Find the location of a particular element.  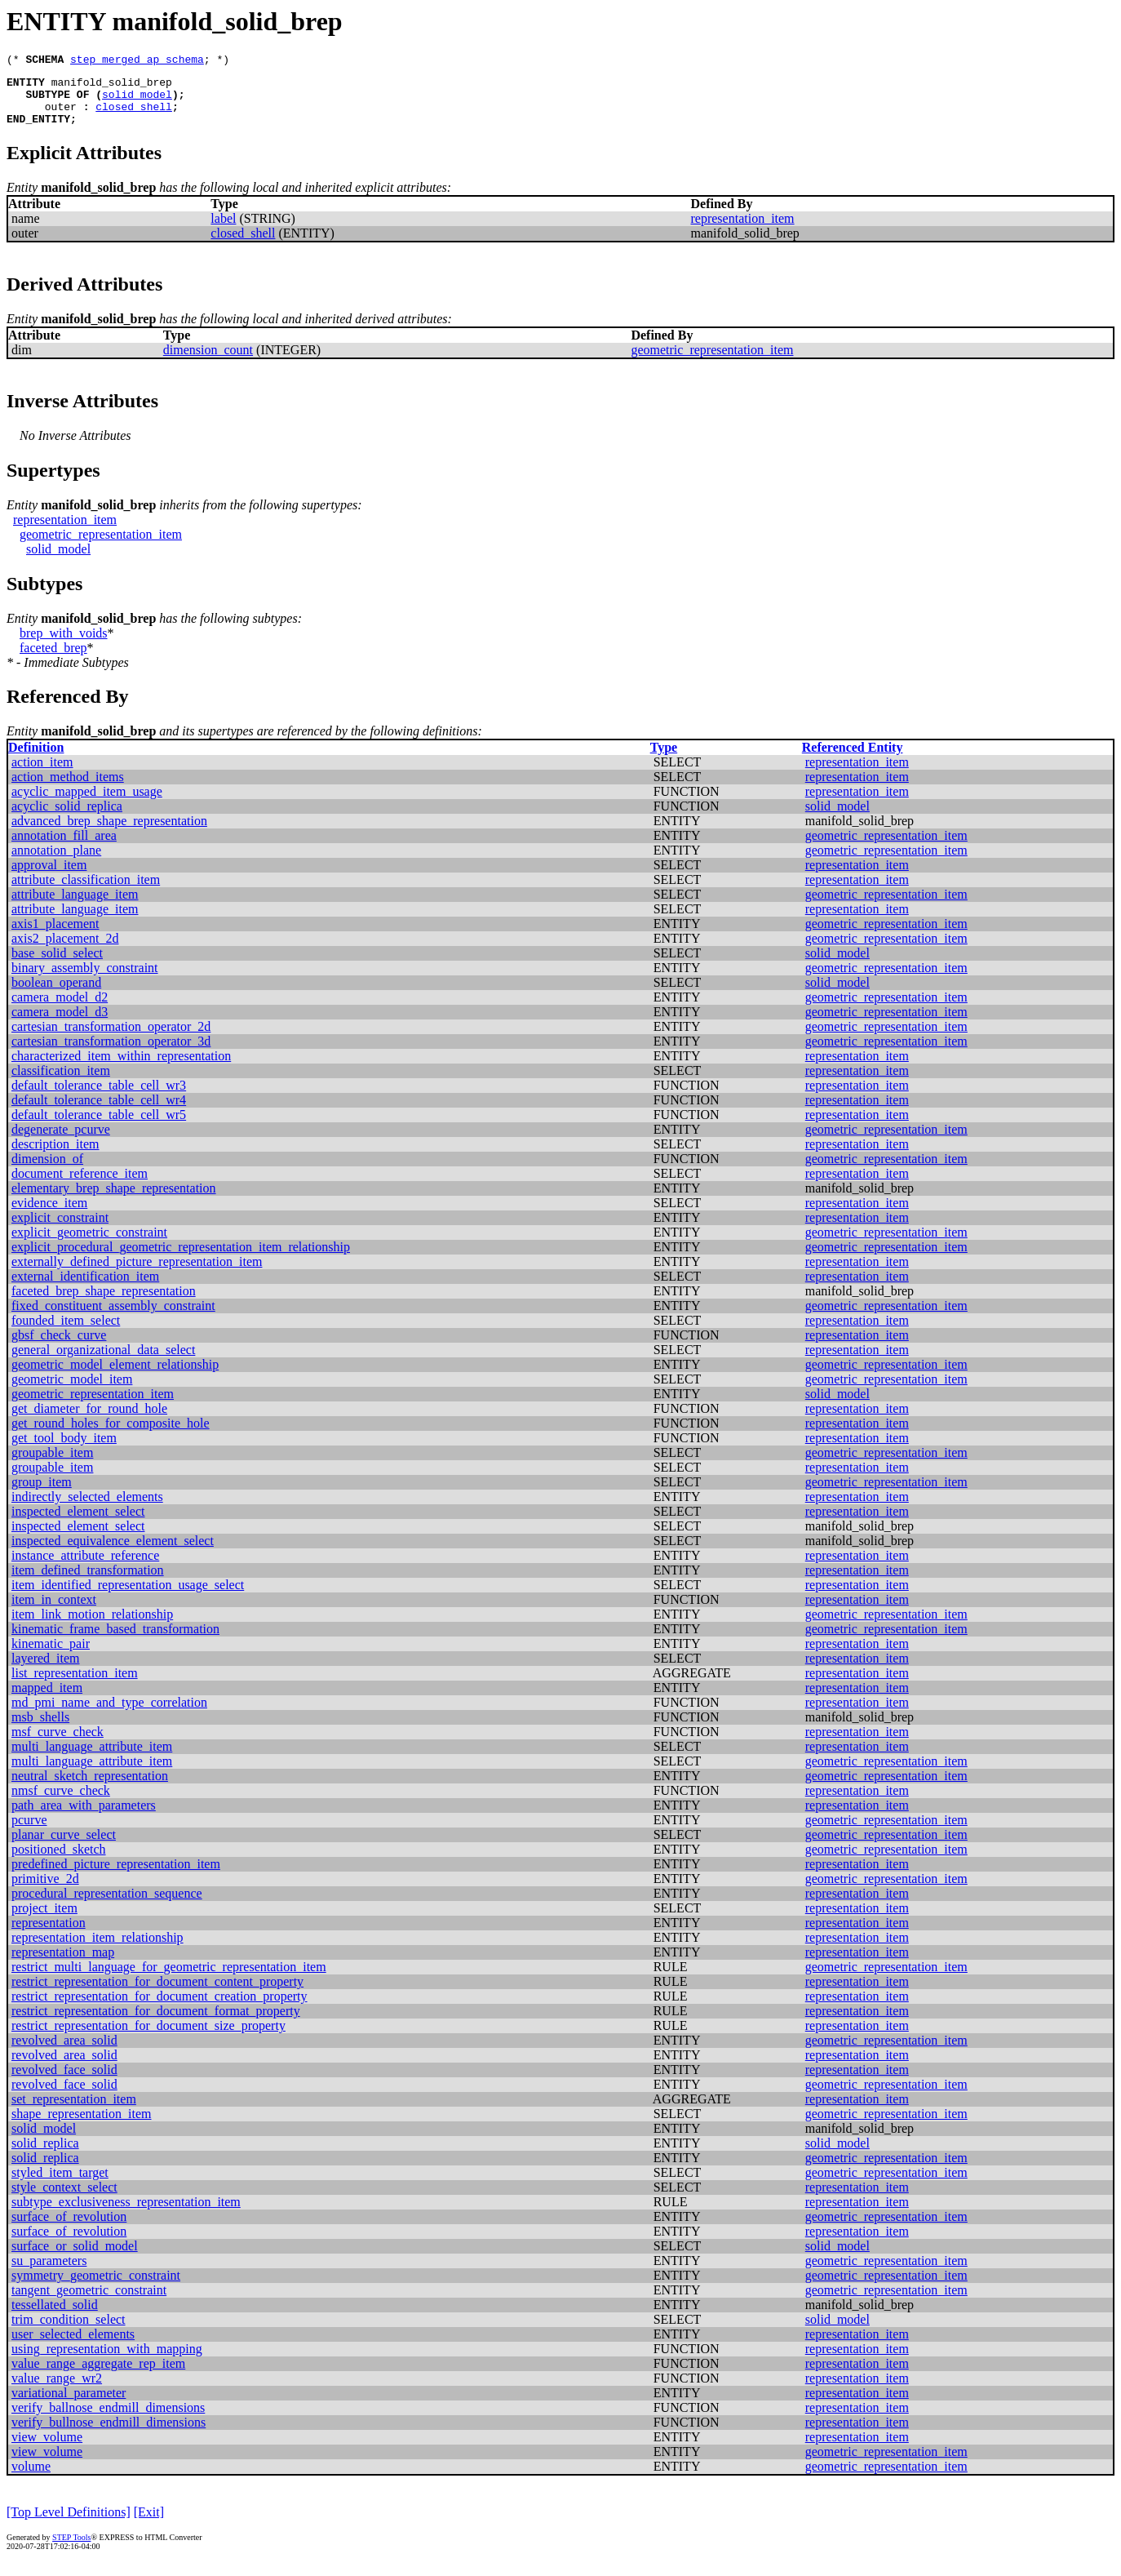

cartesian_transformation_operator_2d is located at coordinates (110, 1039).